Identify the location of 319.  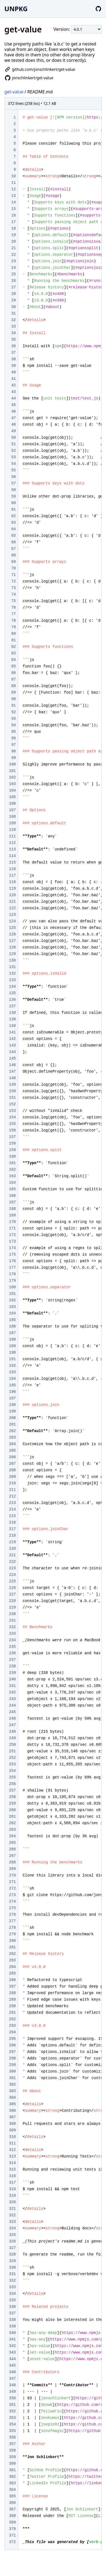
(12, 2195).